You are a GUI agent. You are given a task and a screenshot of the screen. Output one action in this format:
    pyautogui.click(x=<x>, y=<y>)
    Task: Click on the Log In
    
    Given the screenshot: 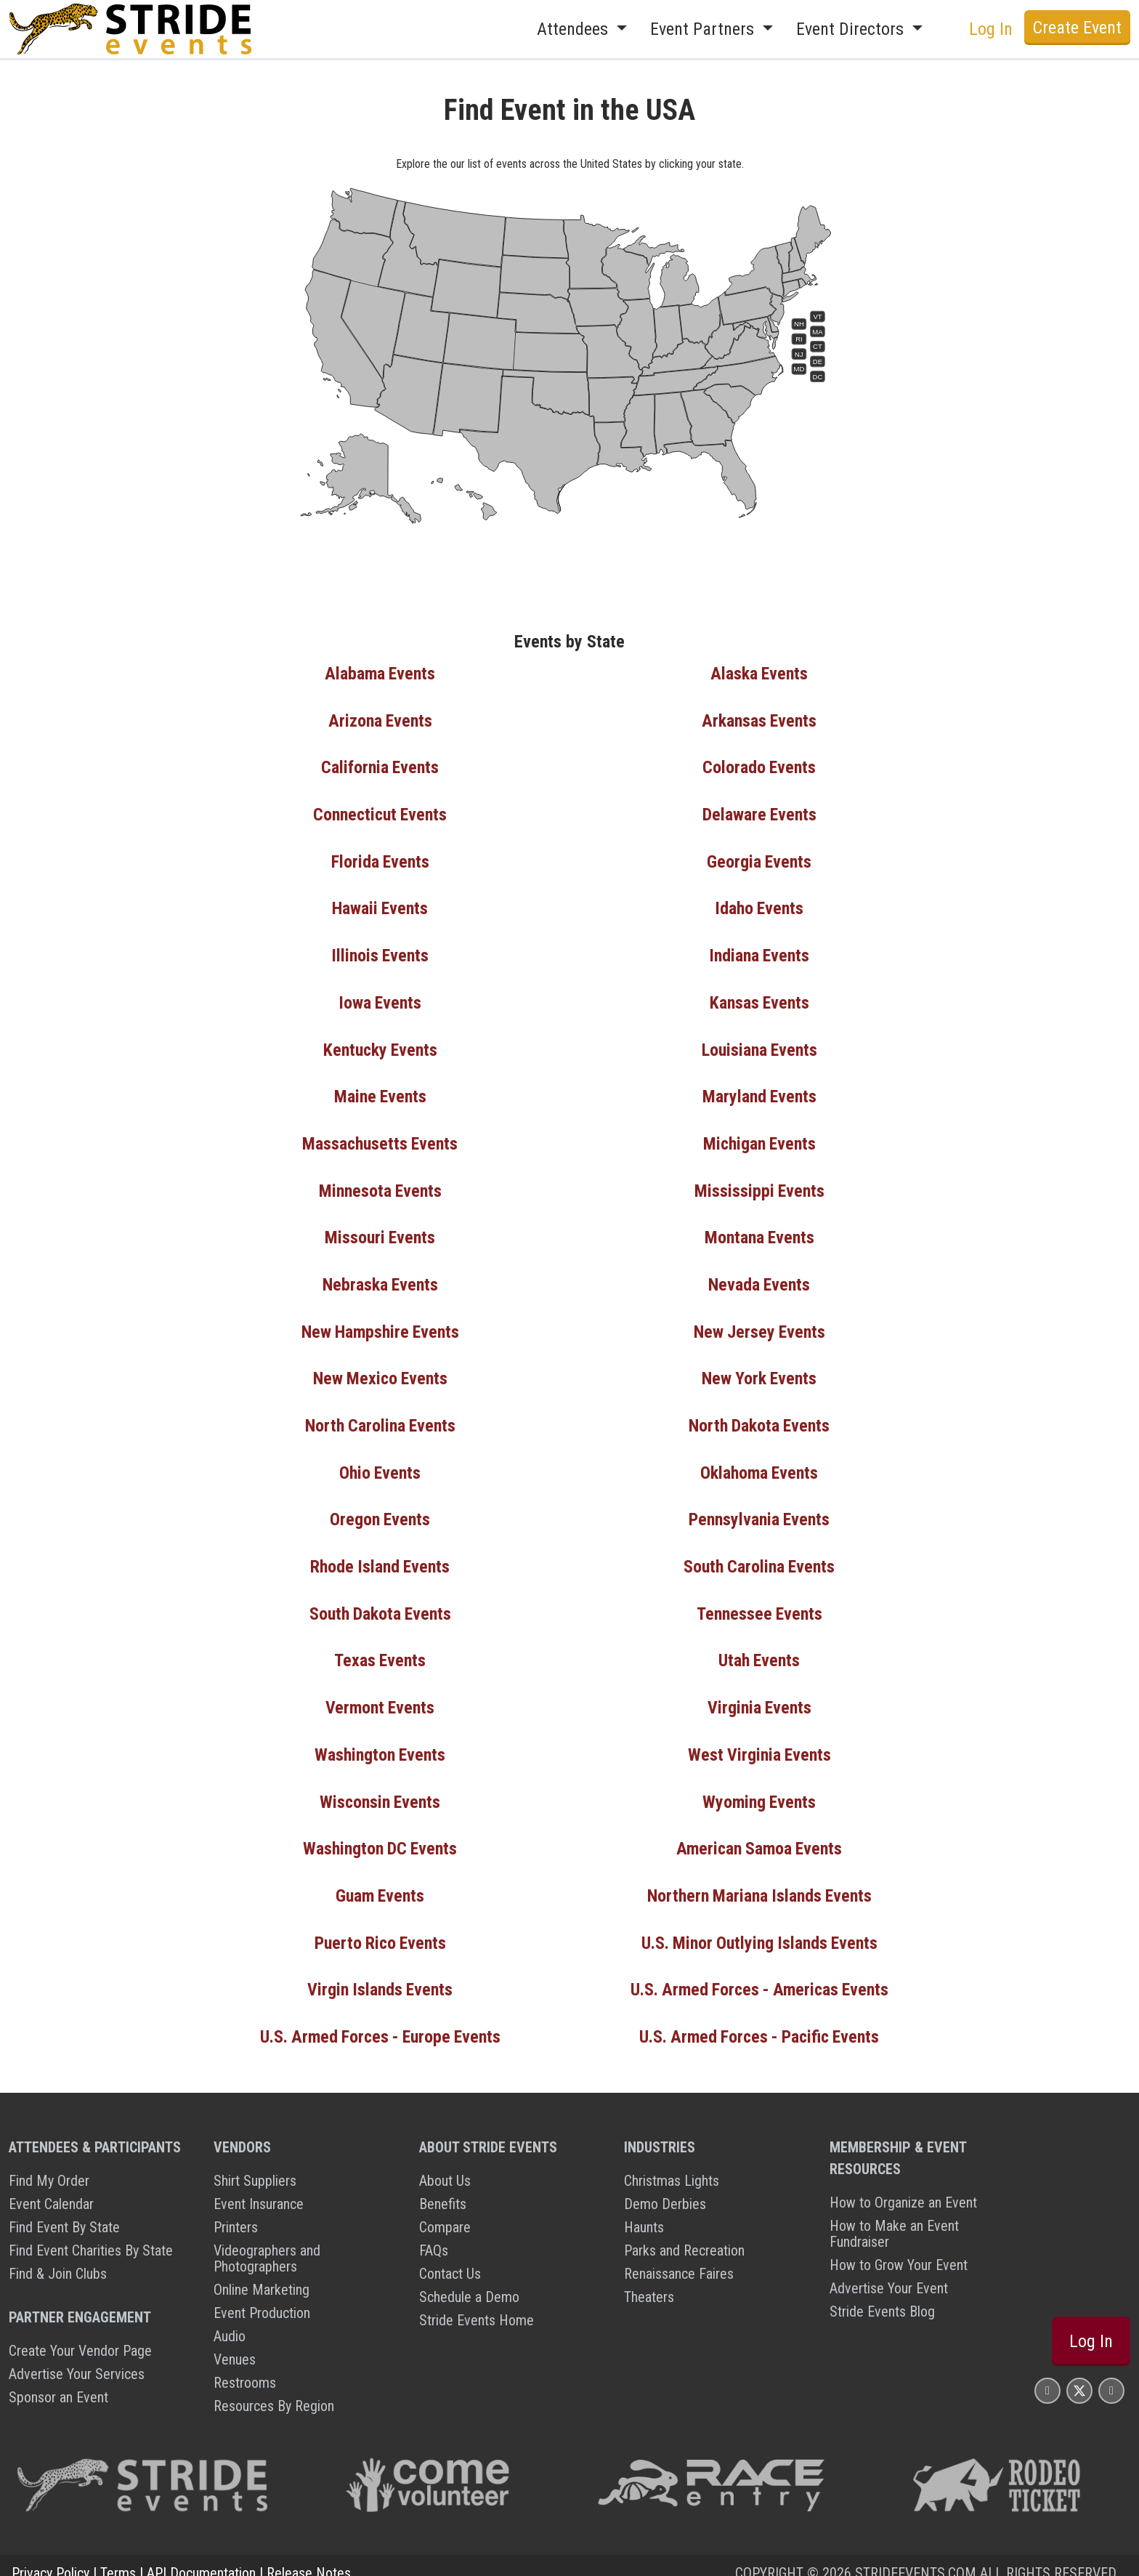 What is the action you would take?
    pyautogui.click(x=991, y=29)
    